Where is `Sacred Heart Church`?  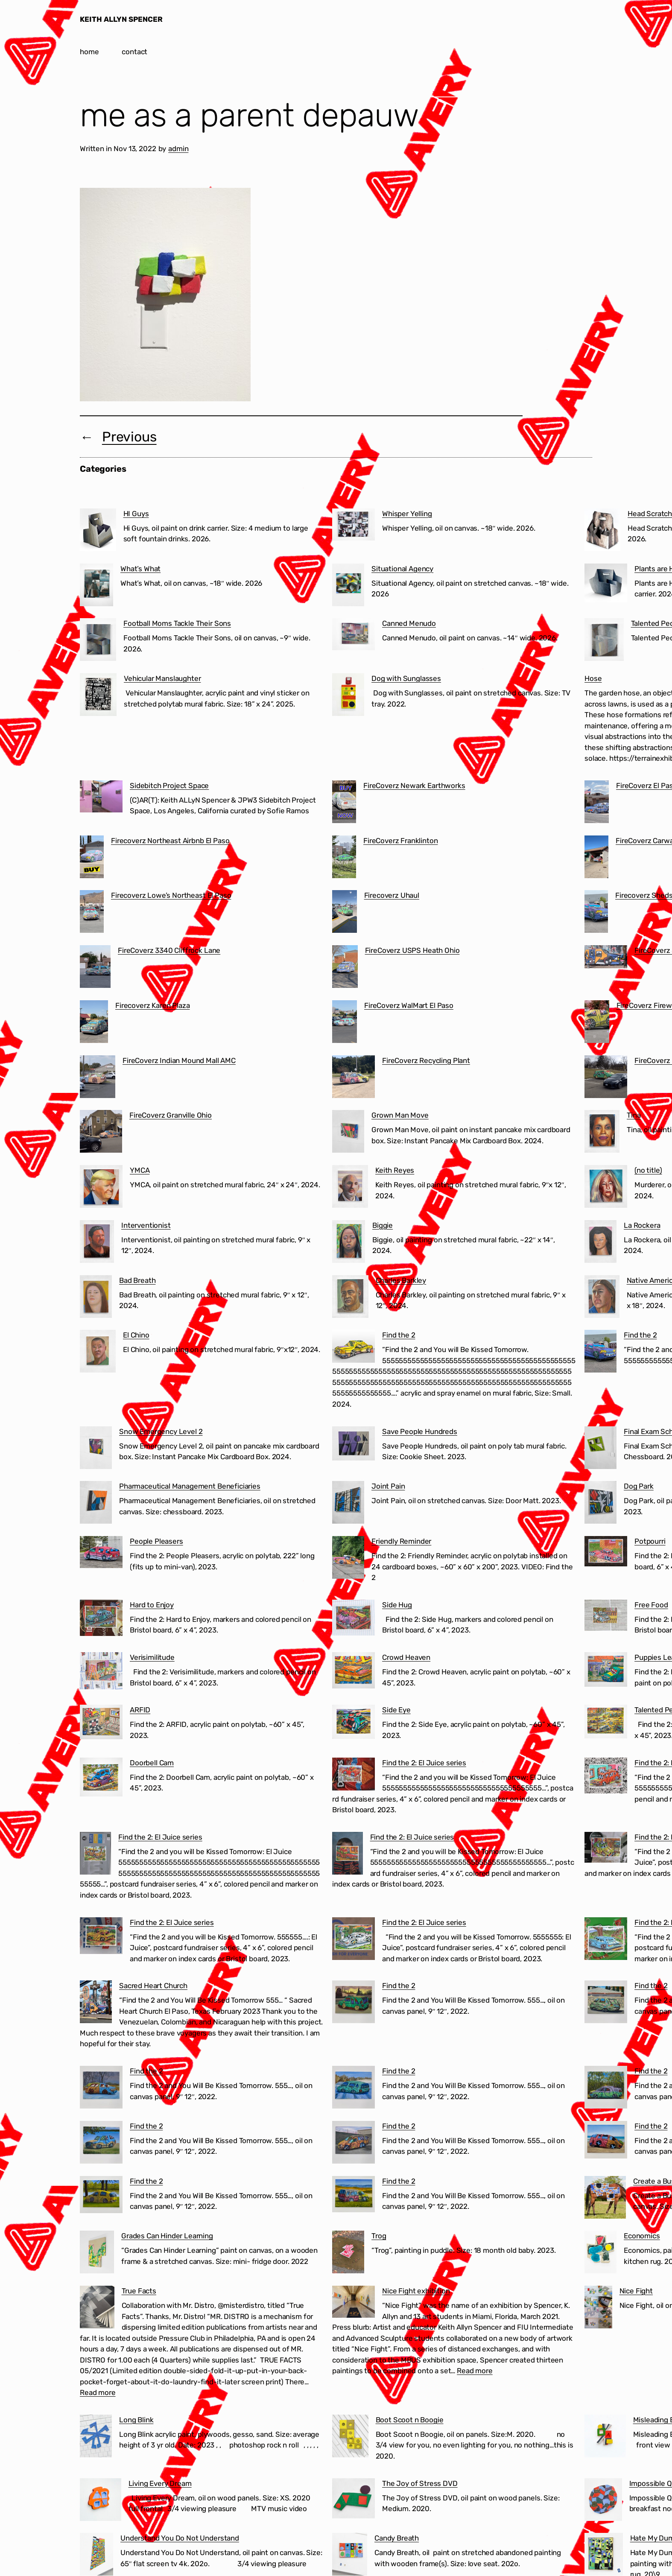
Sacred Heart Church is located at coordinates (153, 1985).